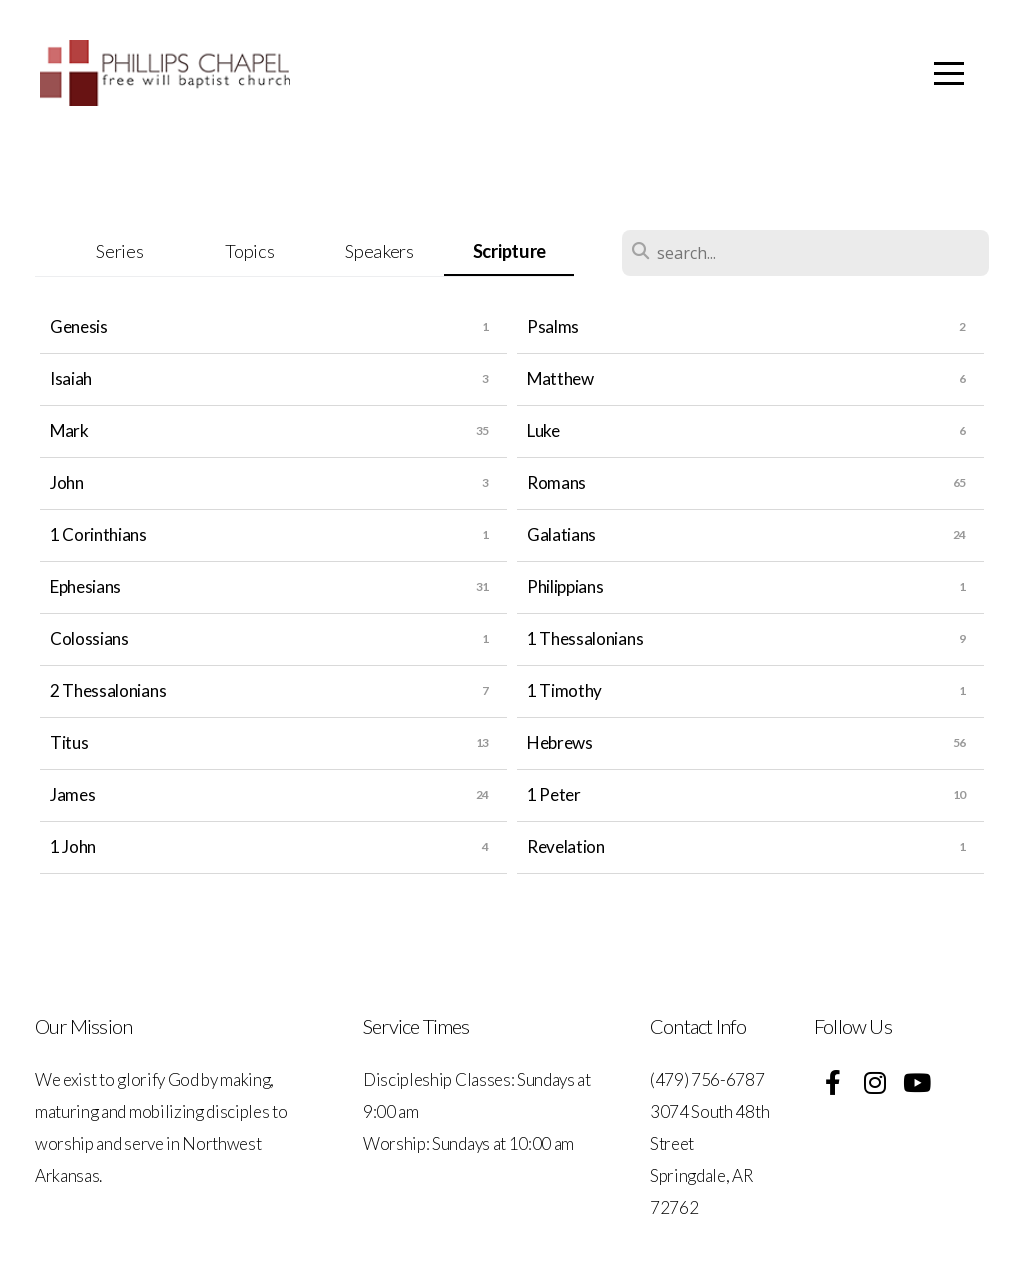 The height and width of the screenshot is (1268, 1024). I want to click on Speakers, so click(379, 251).